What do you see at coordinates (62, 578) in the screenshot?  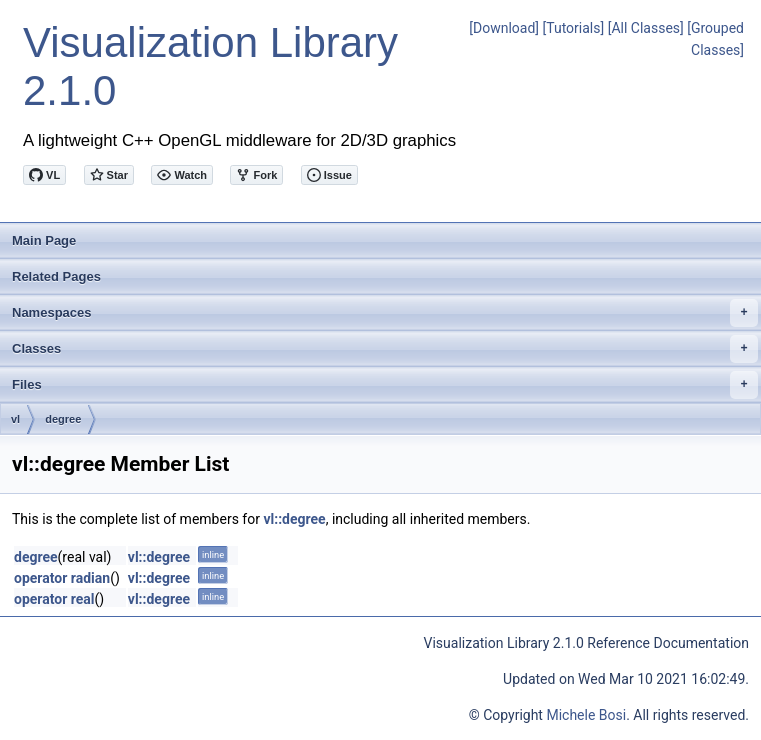 I see `operator radian` at bounding box center [62, 578].